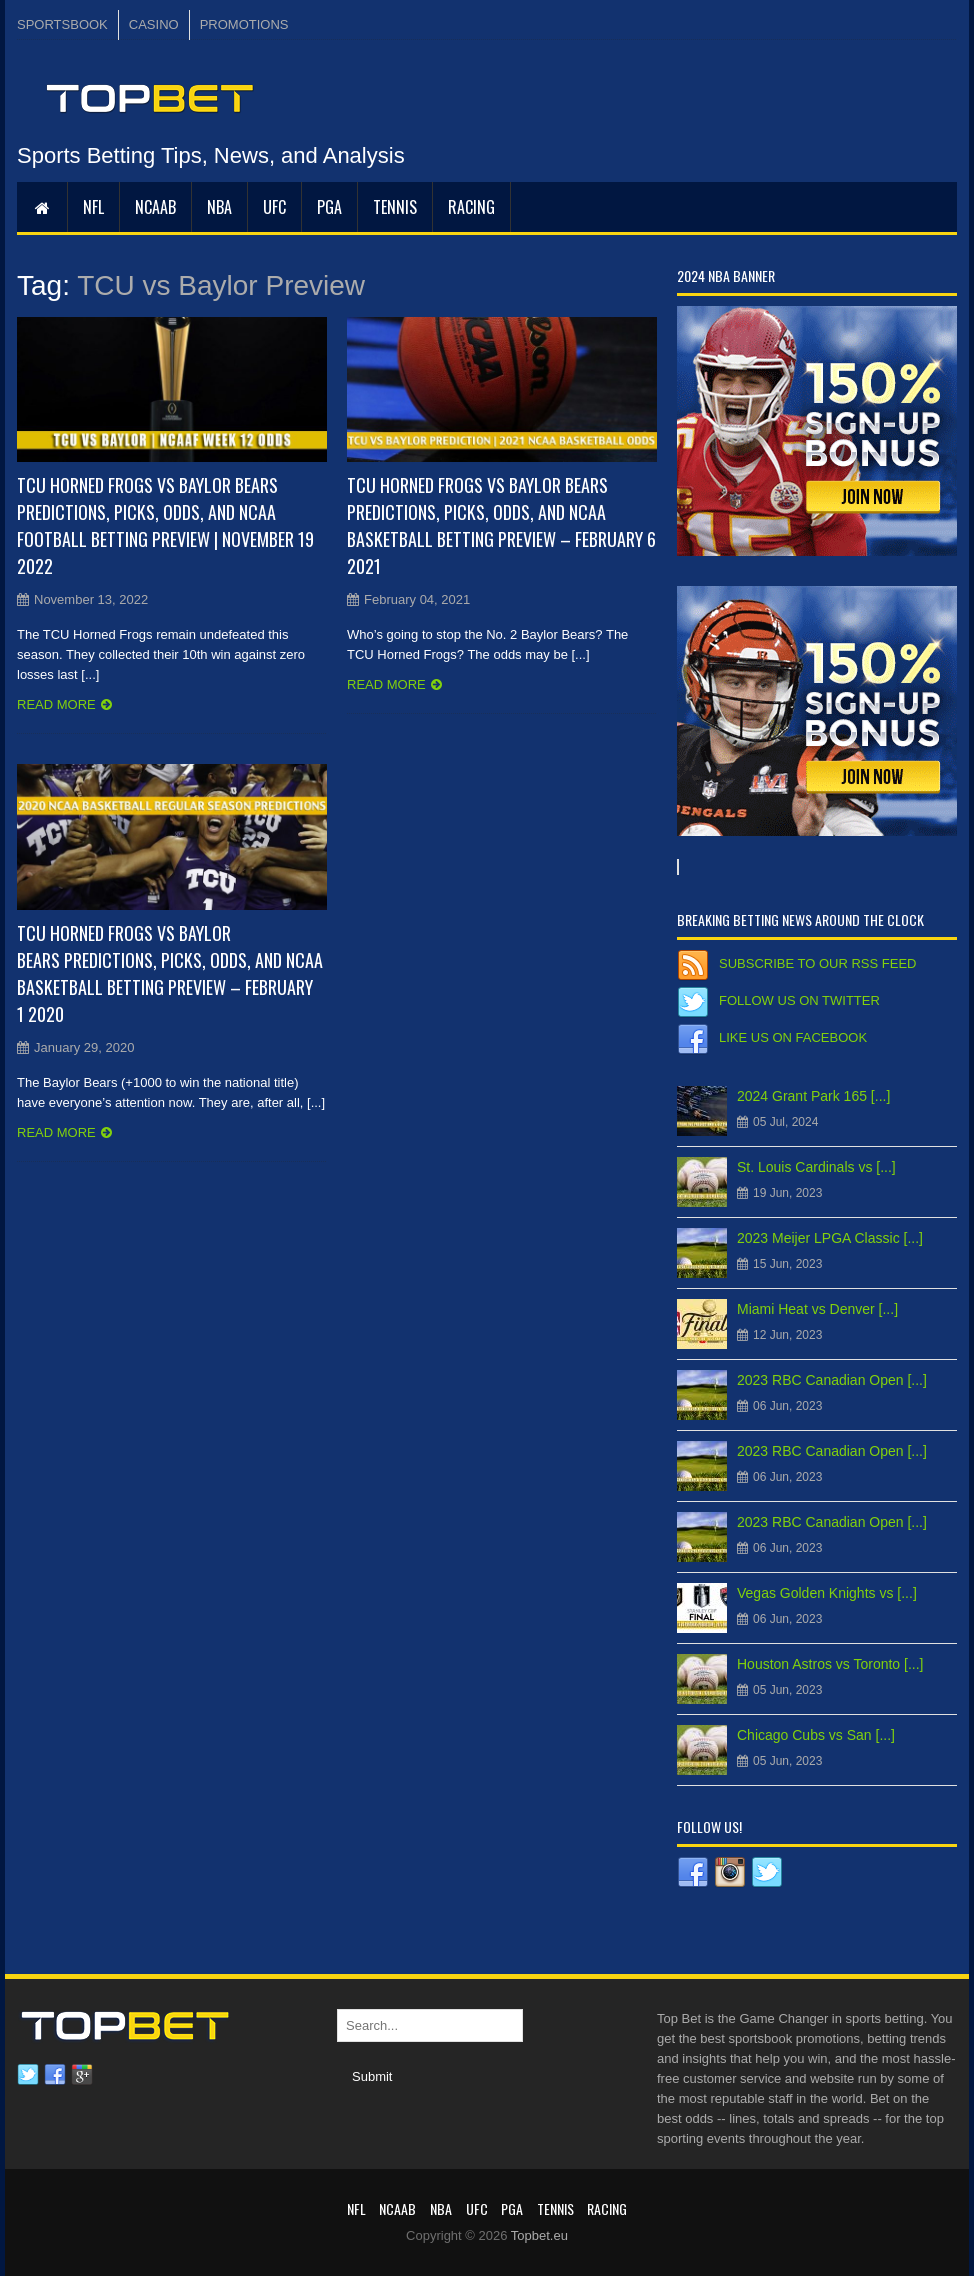 The image size is (974, 2276). What do you see at coordinates (793, 1037) in the screenshot?
I see `Like us on Facebook` at bounding box center [793, 1037].